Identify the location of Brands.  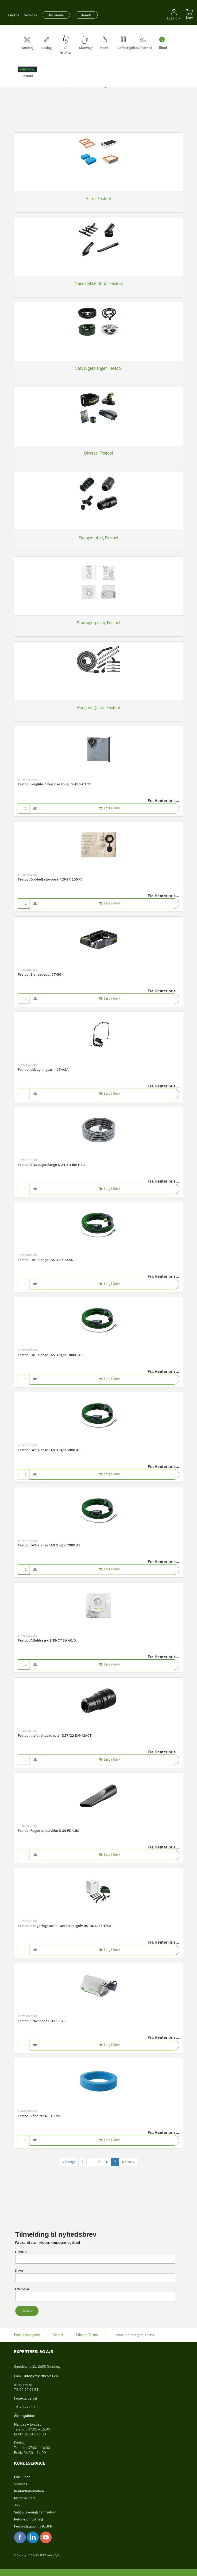
(86, 15).